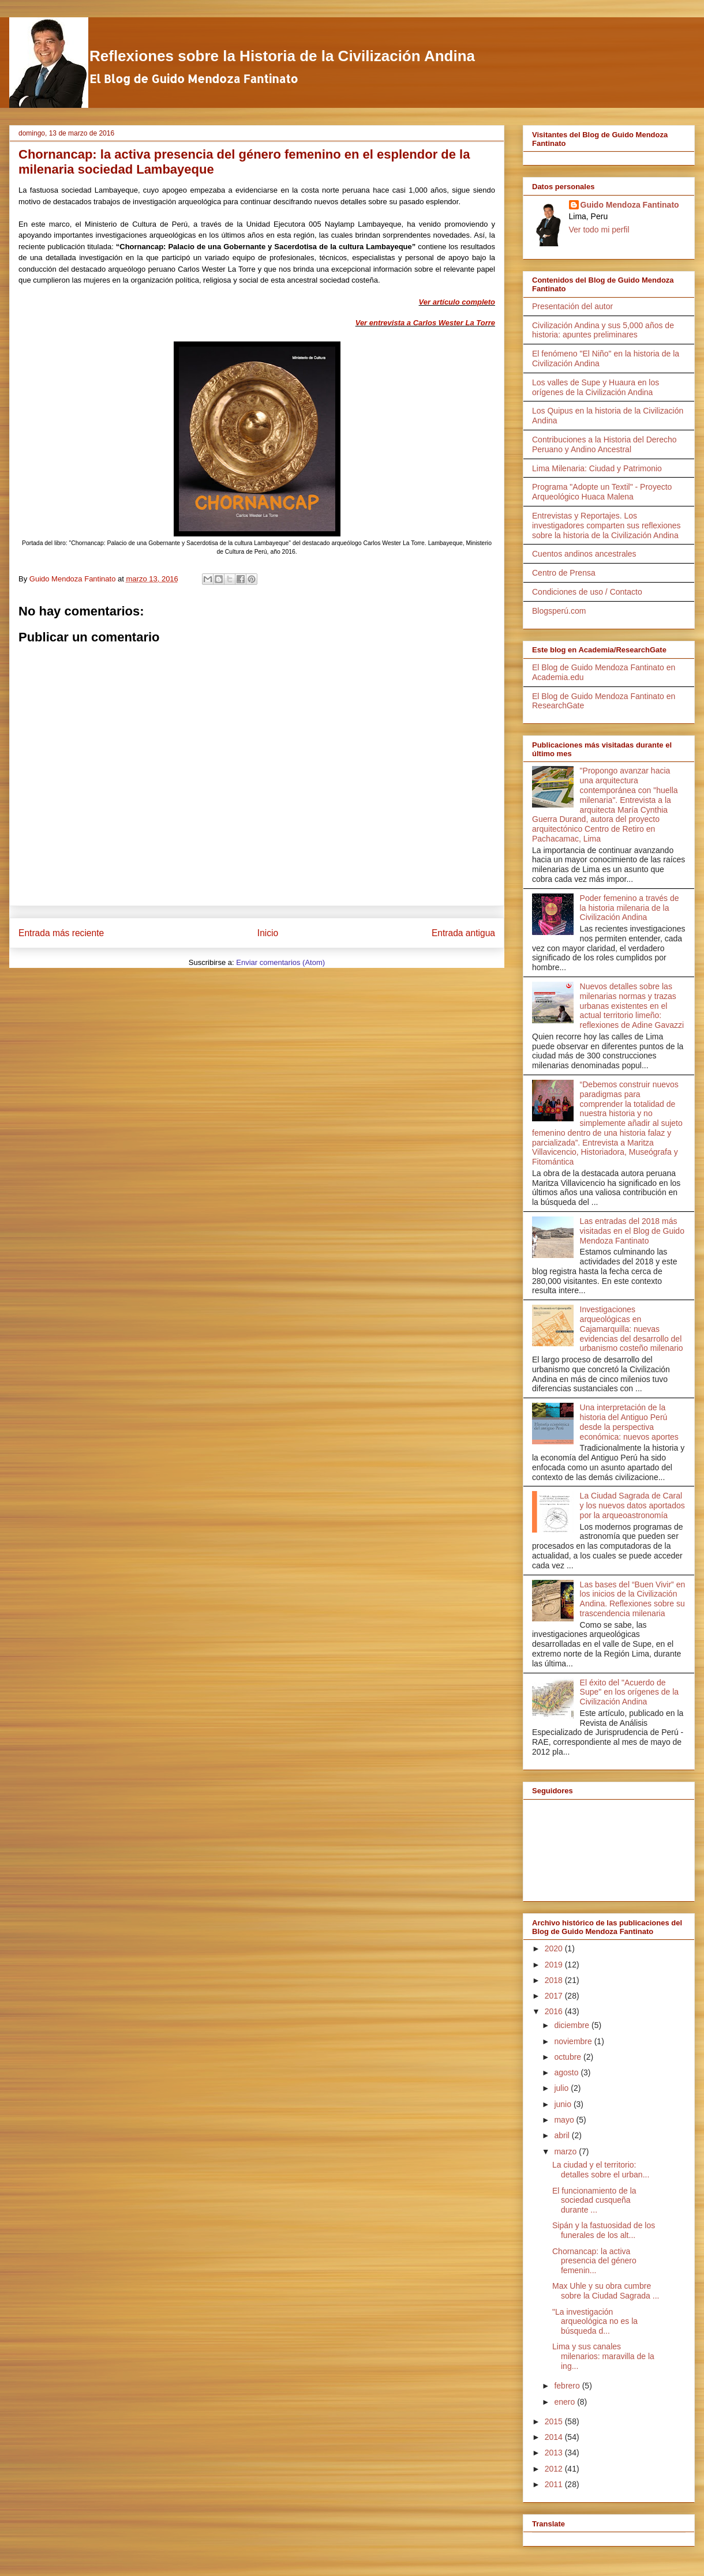 The height and width of the screenshot is (2576, 704). Describe the element at coordinates (629, 1692) in the screenshot. I see `El éxito del "Acuerdo de Supe" en los orígenes de la Civilización Andina` at that location.